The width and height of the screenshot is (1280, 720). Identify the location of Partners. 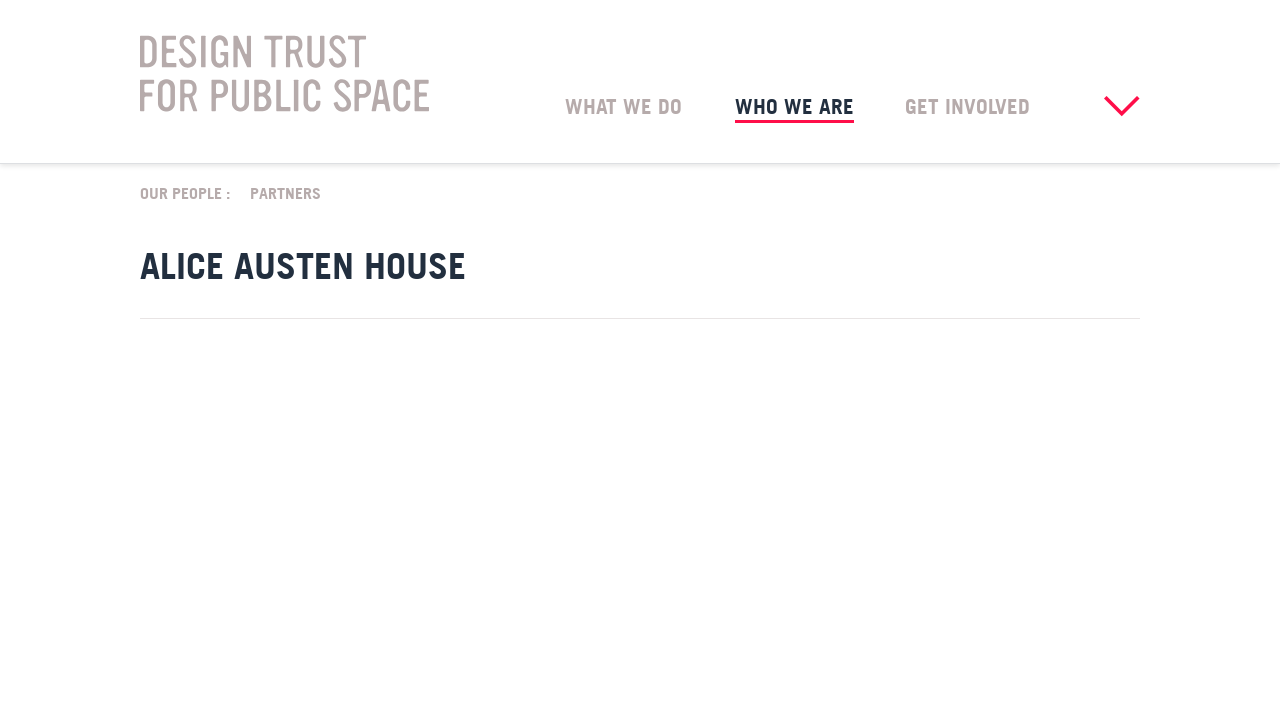
(285, 192).